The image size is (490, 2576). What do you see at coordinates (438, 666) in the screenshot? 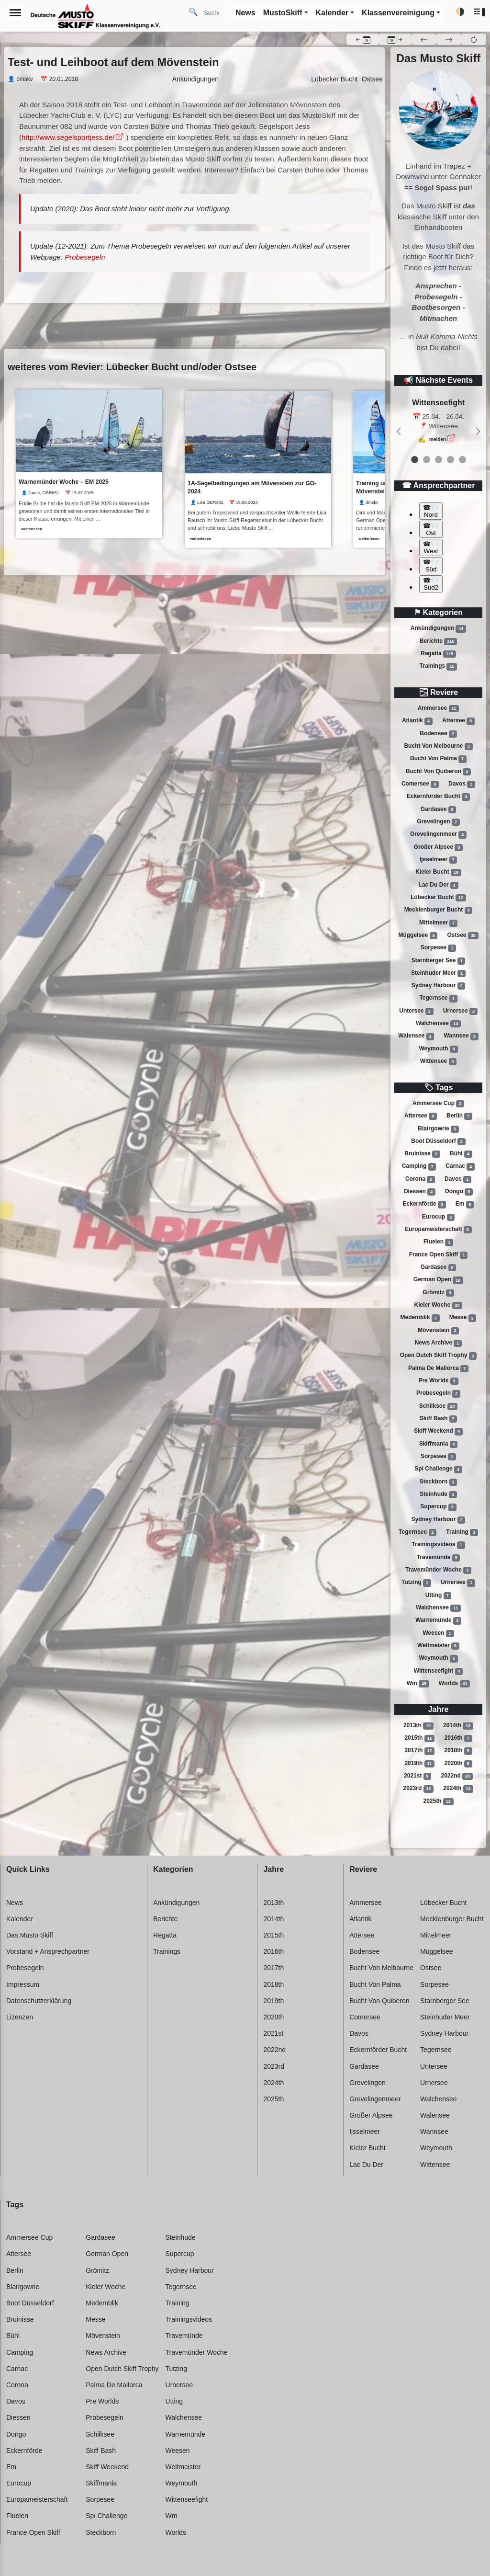
I see `Trainings` at bounding box center [438, 666].